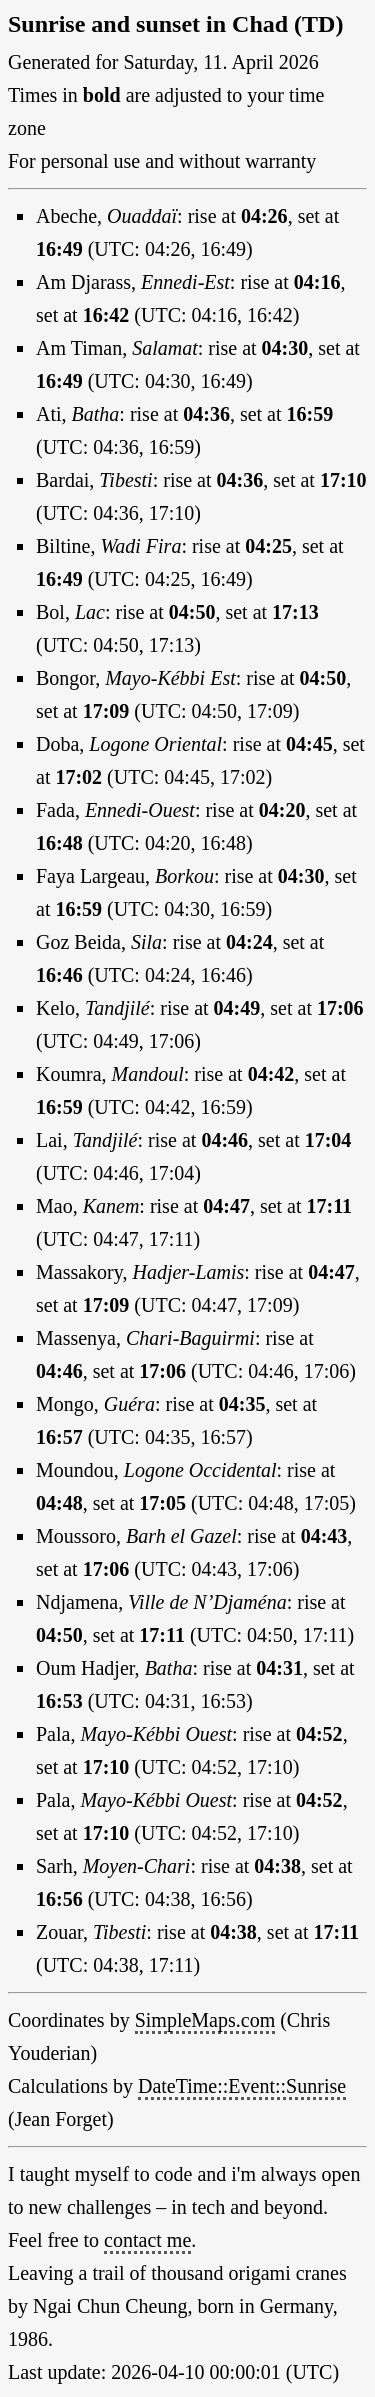 This screenshot has height=2397, width=375. Describe the element at coordinates (242, 2086) in the screenshot. I see `DateTime::Event::Sunrise` at that location.